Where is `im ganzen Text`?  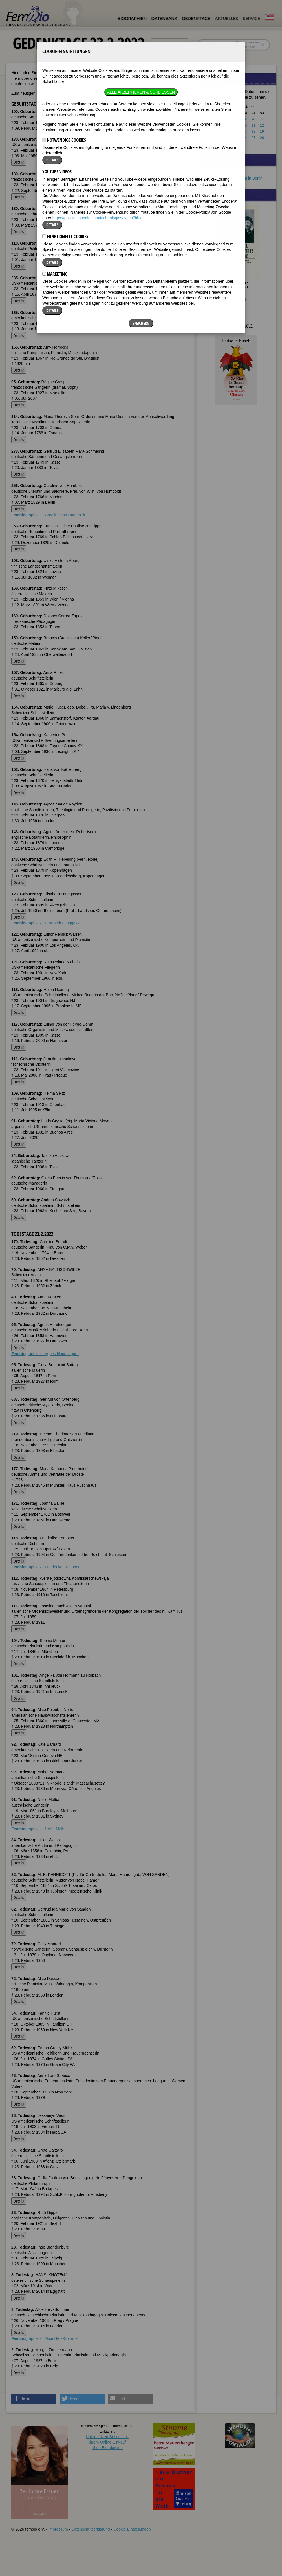 im ganzen Text is located at coordinates (248, 42).